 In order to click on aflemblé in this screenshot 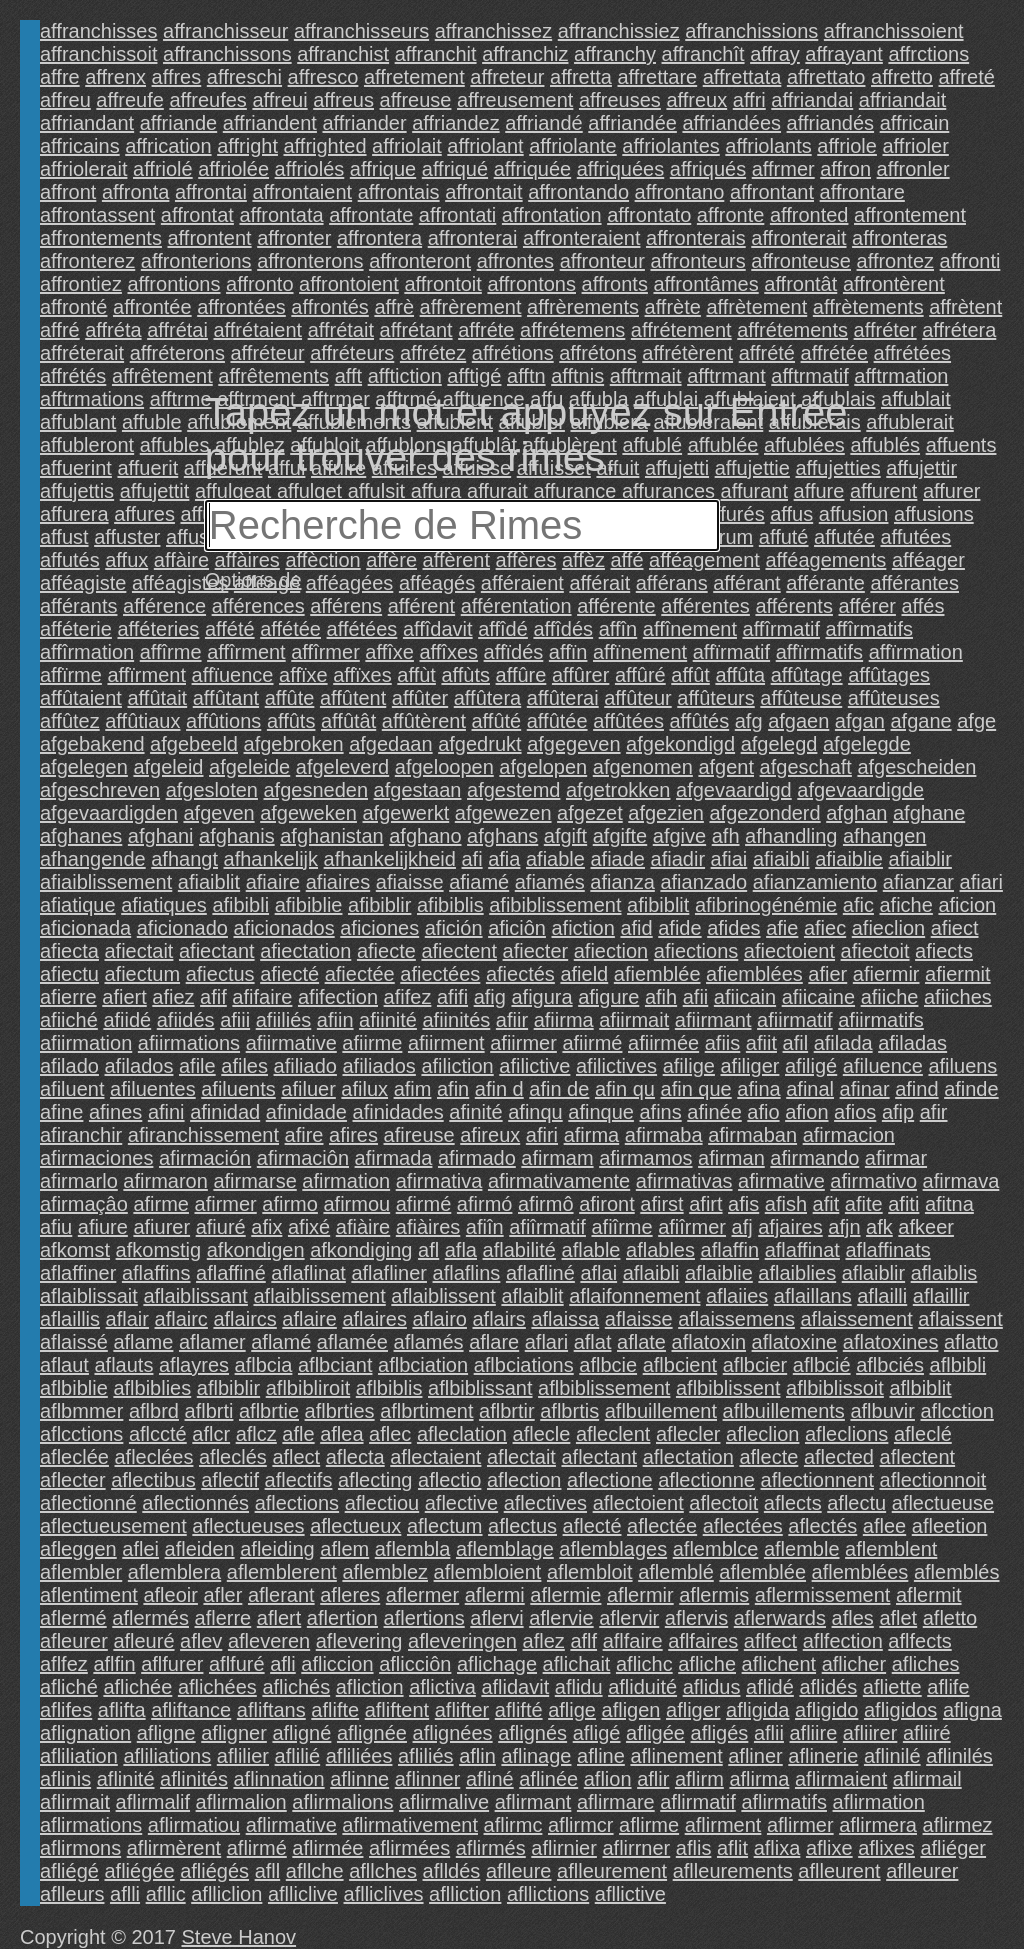, I will do `click(676, 1572)`.